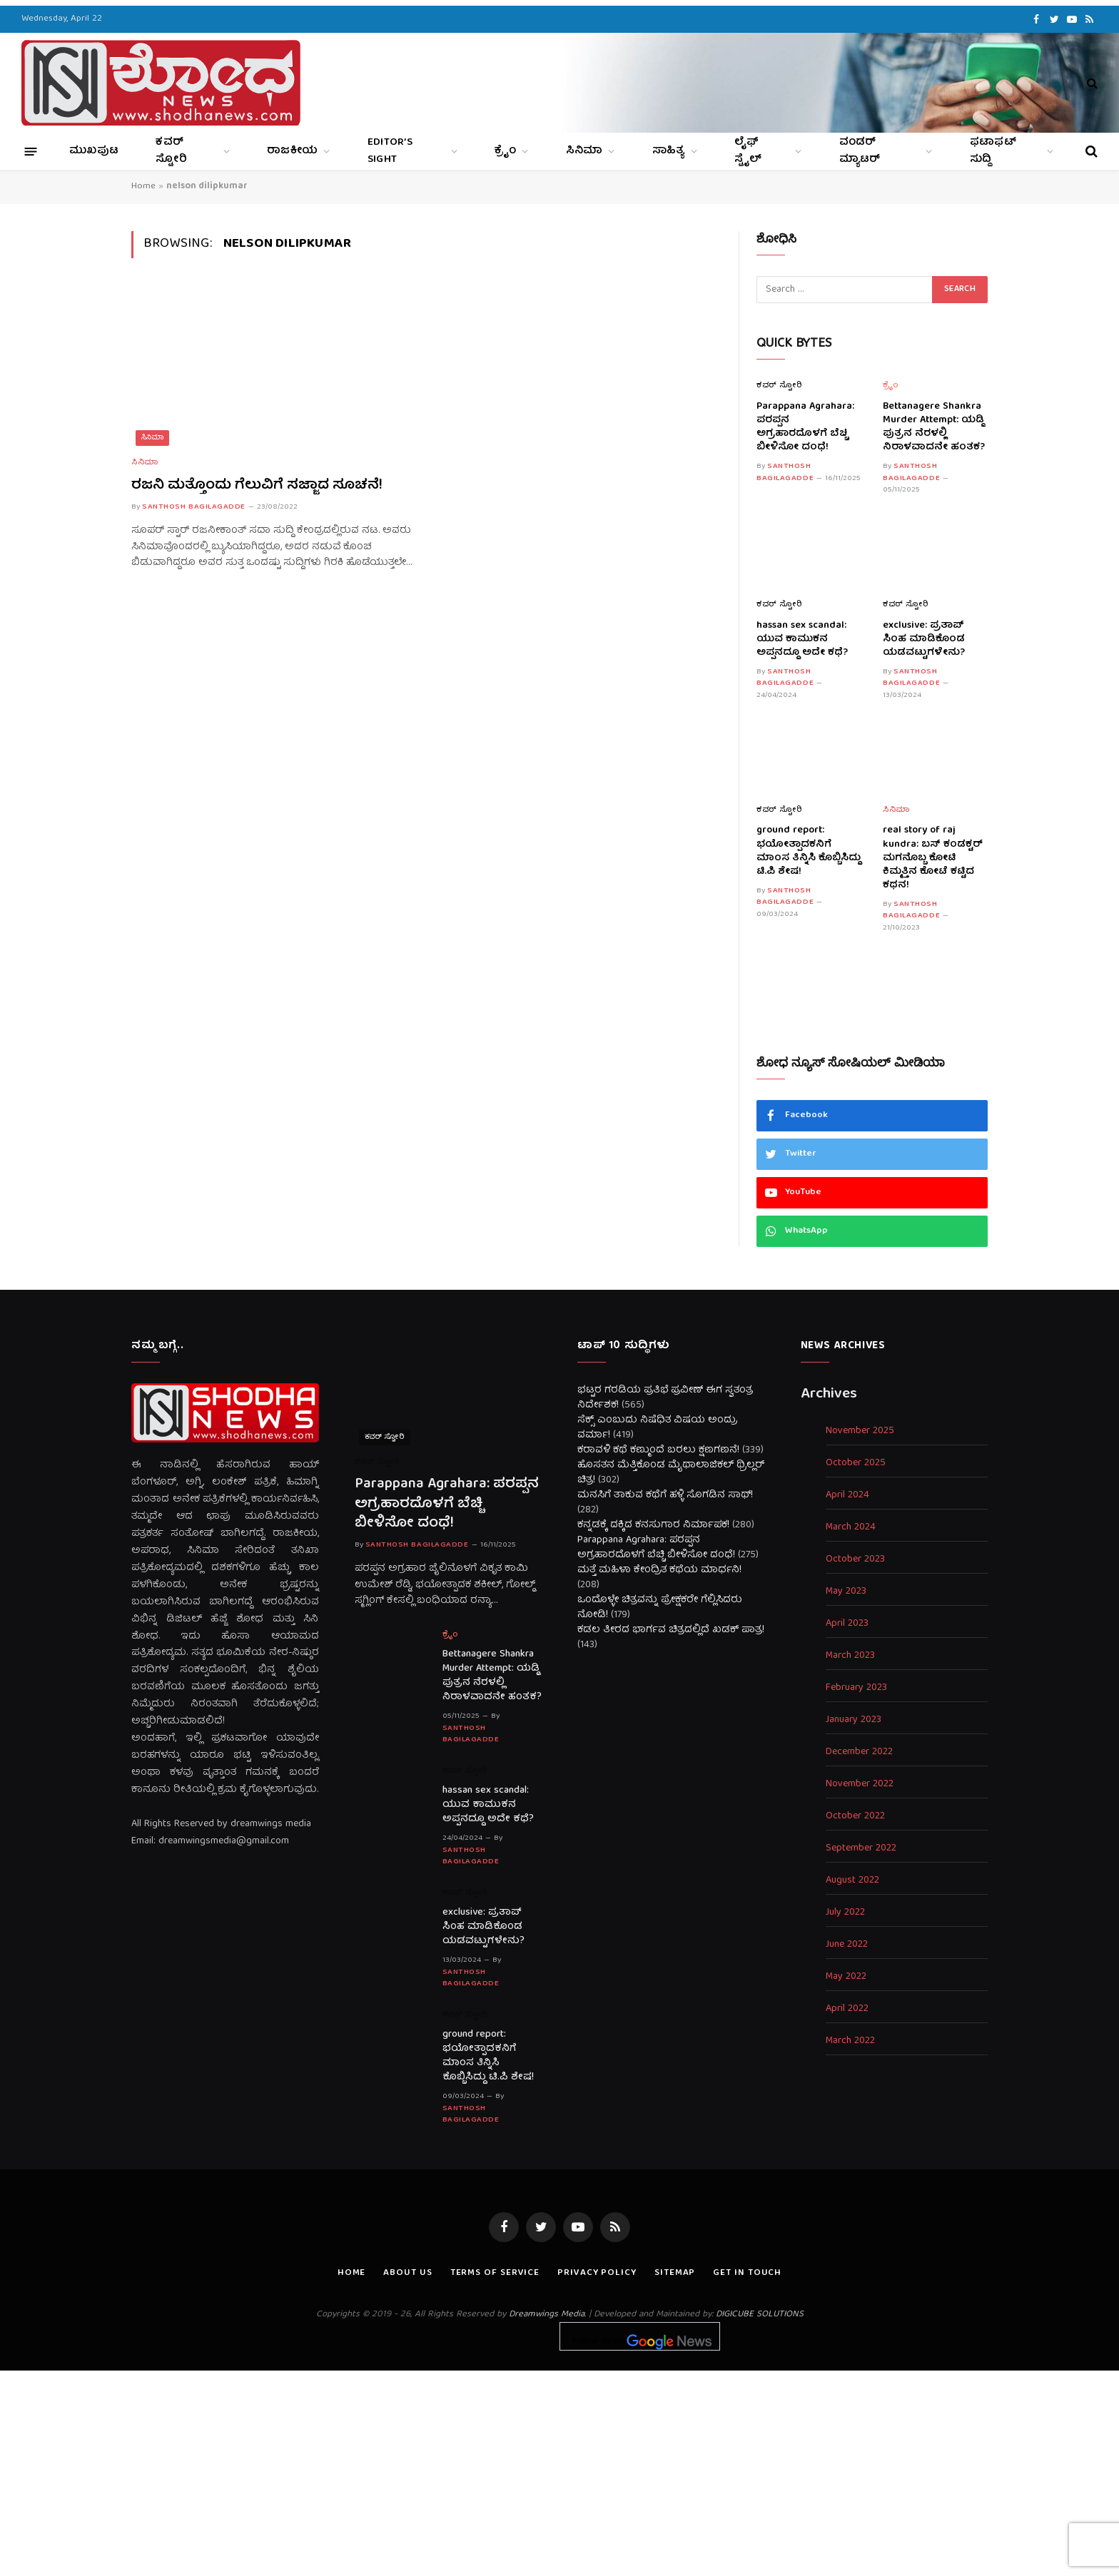 The width and height of the screenshot is (1119, 2576). Describe the element at coordinates (505, 151) in the screenshot. I see `ಕ್ರೈಂ` at that location.